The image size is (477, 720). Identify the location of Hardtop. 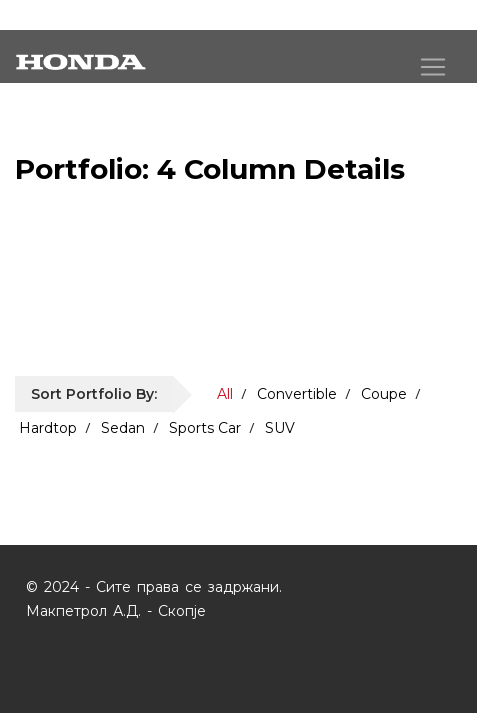
(48, 428).